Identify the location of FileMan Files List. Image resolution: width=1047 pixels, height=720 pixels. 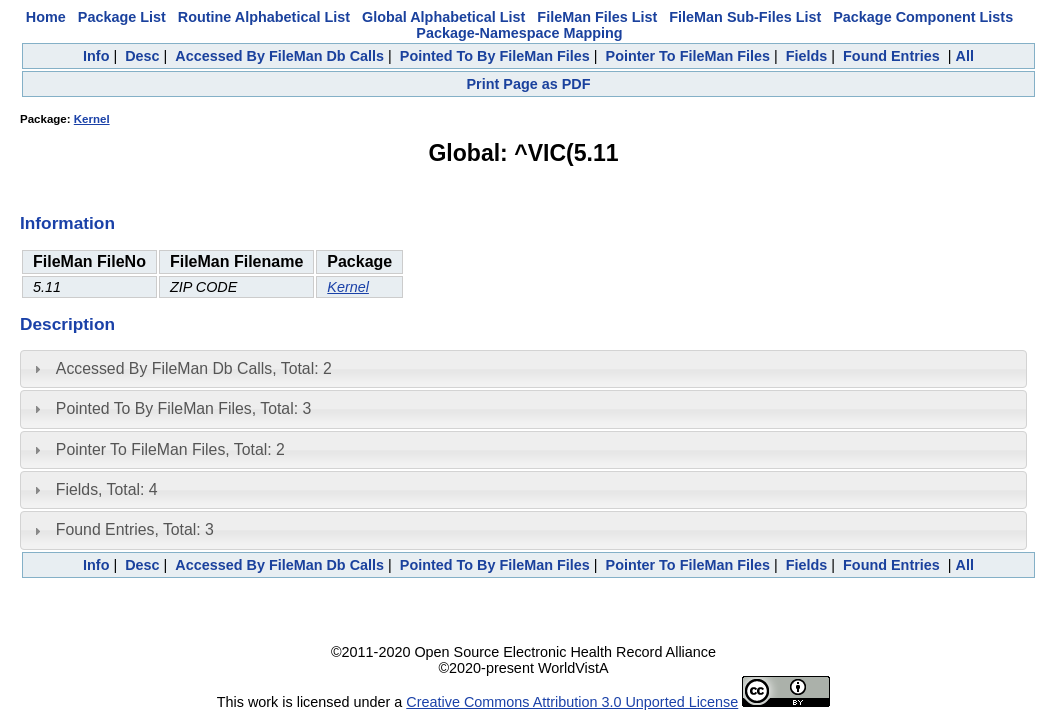
(597, 17).